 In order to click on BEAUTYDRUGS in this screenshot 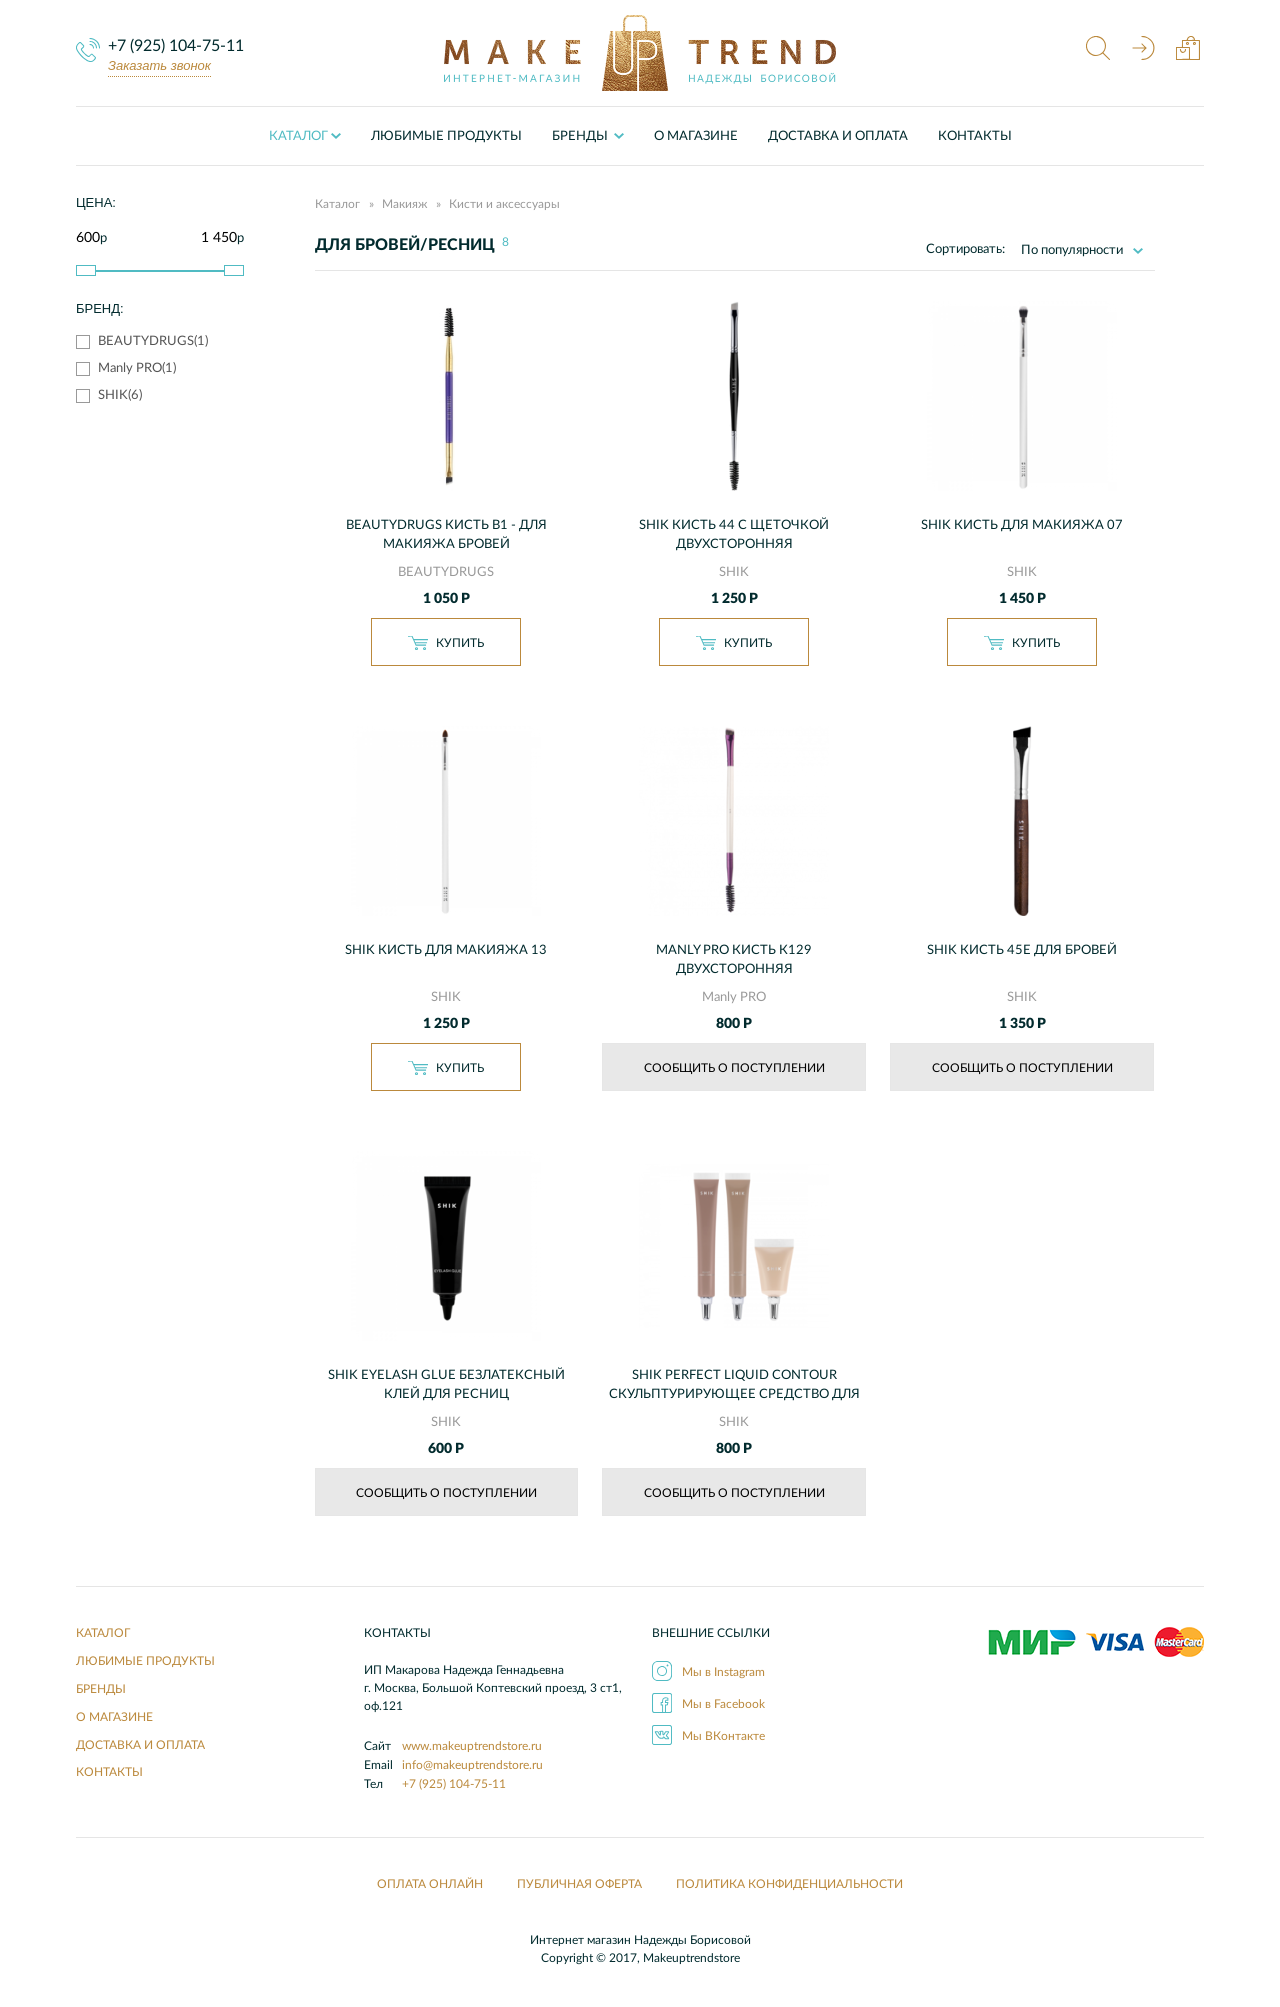, I will do `click(446, 572)`.